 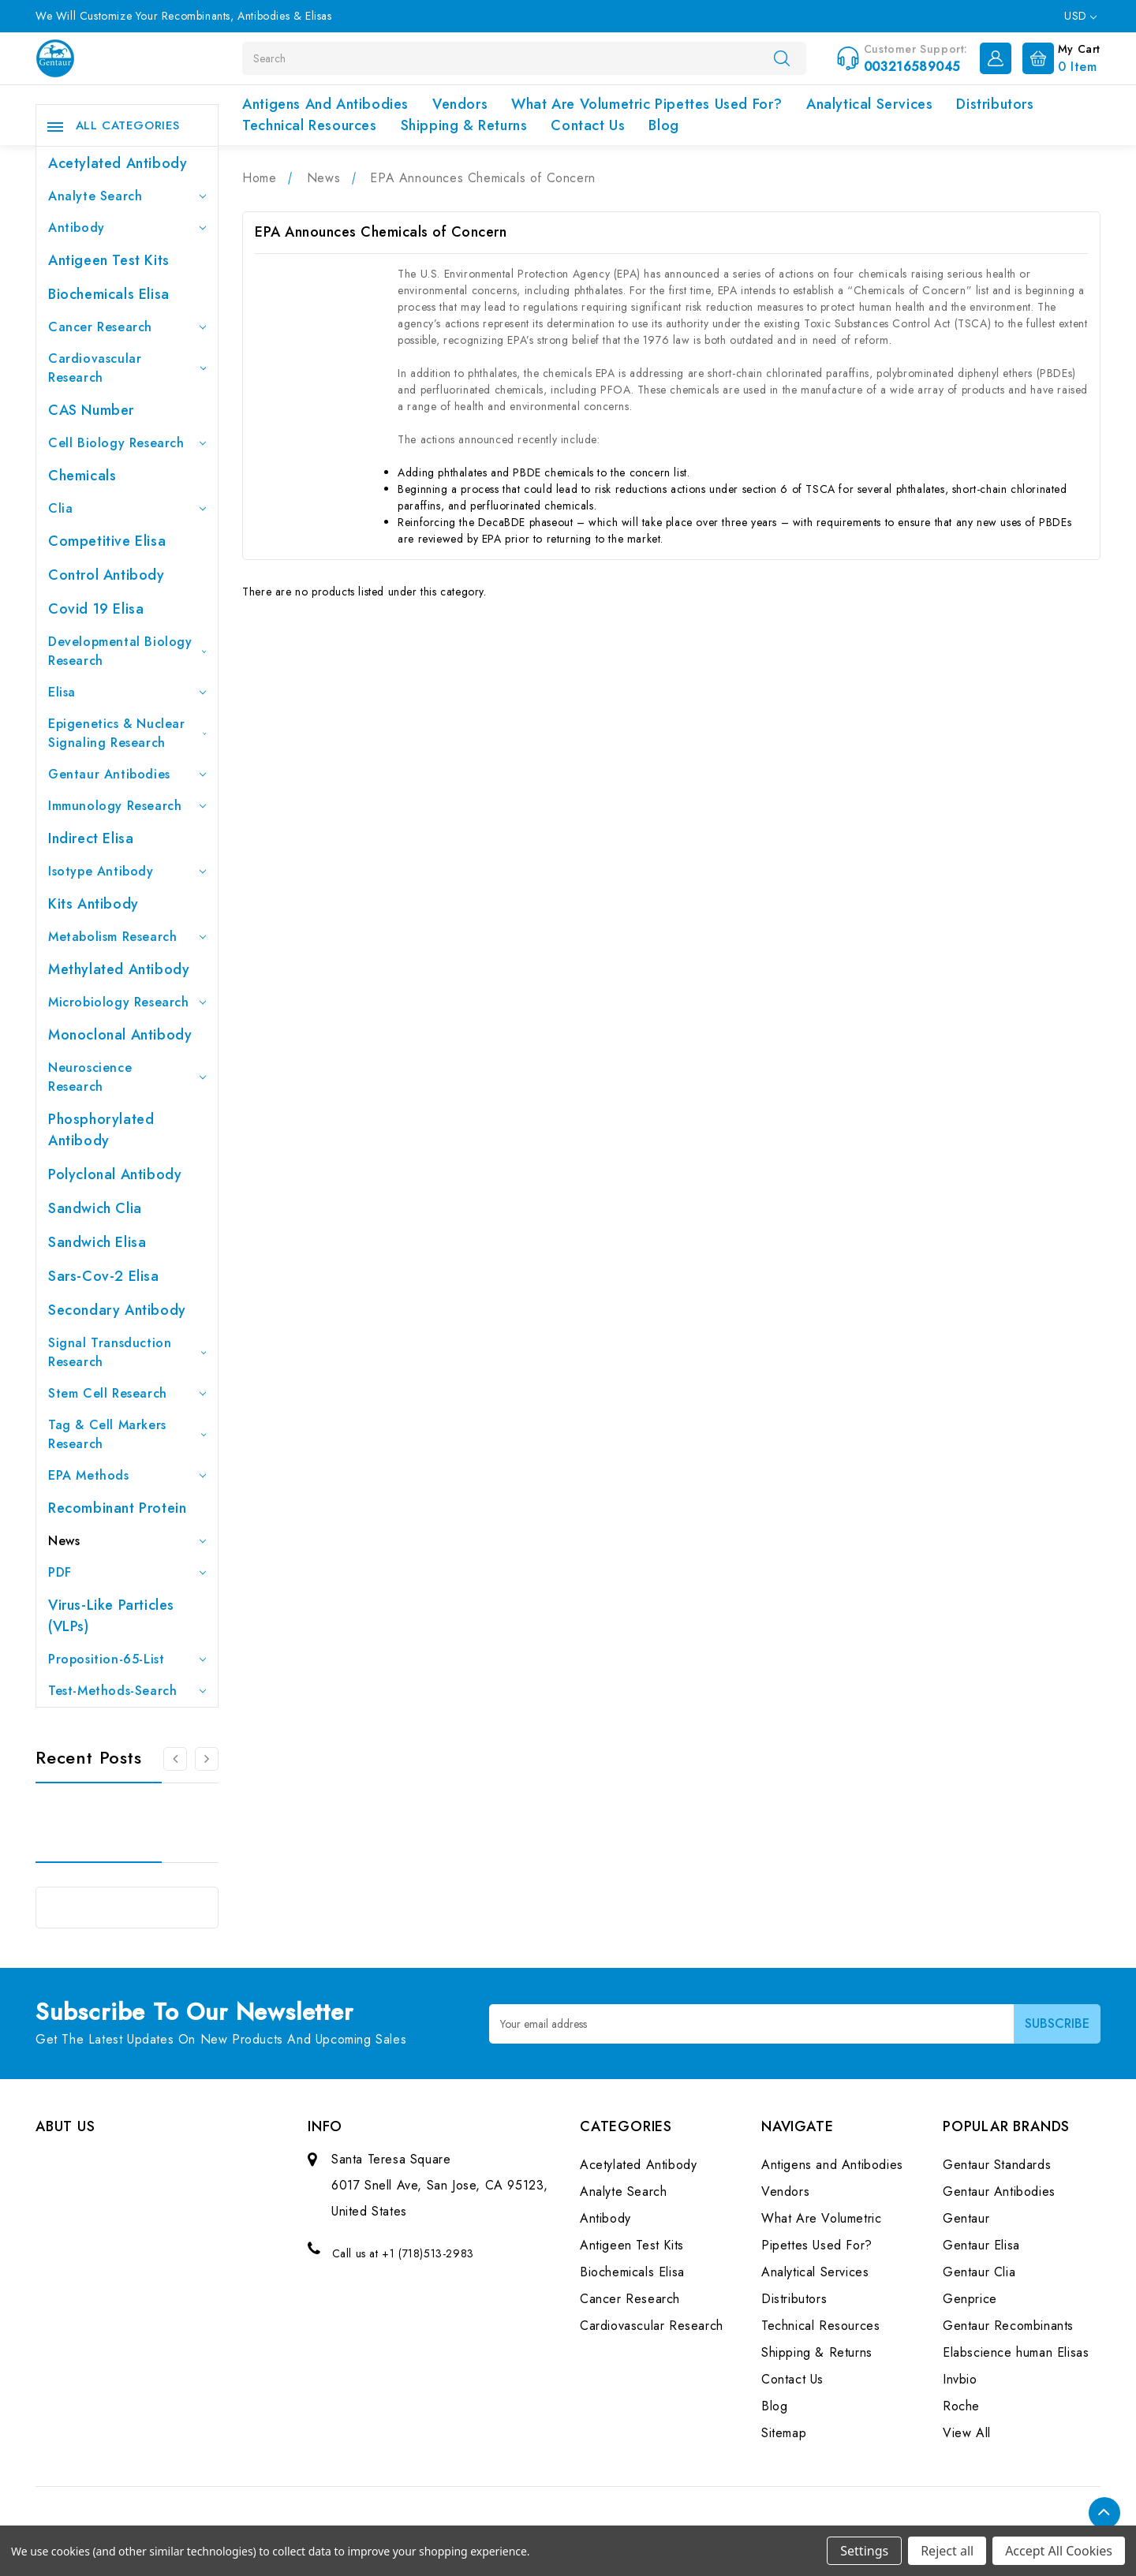 I want to click on Chemicals, so click(x=82, y=475).